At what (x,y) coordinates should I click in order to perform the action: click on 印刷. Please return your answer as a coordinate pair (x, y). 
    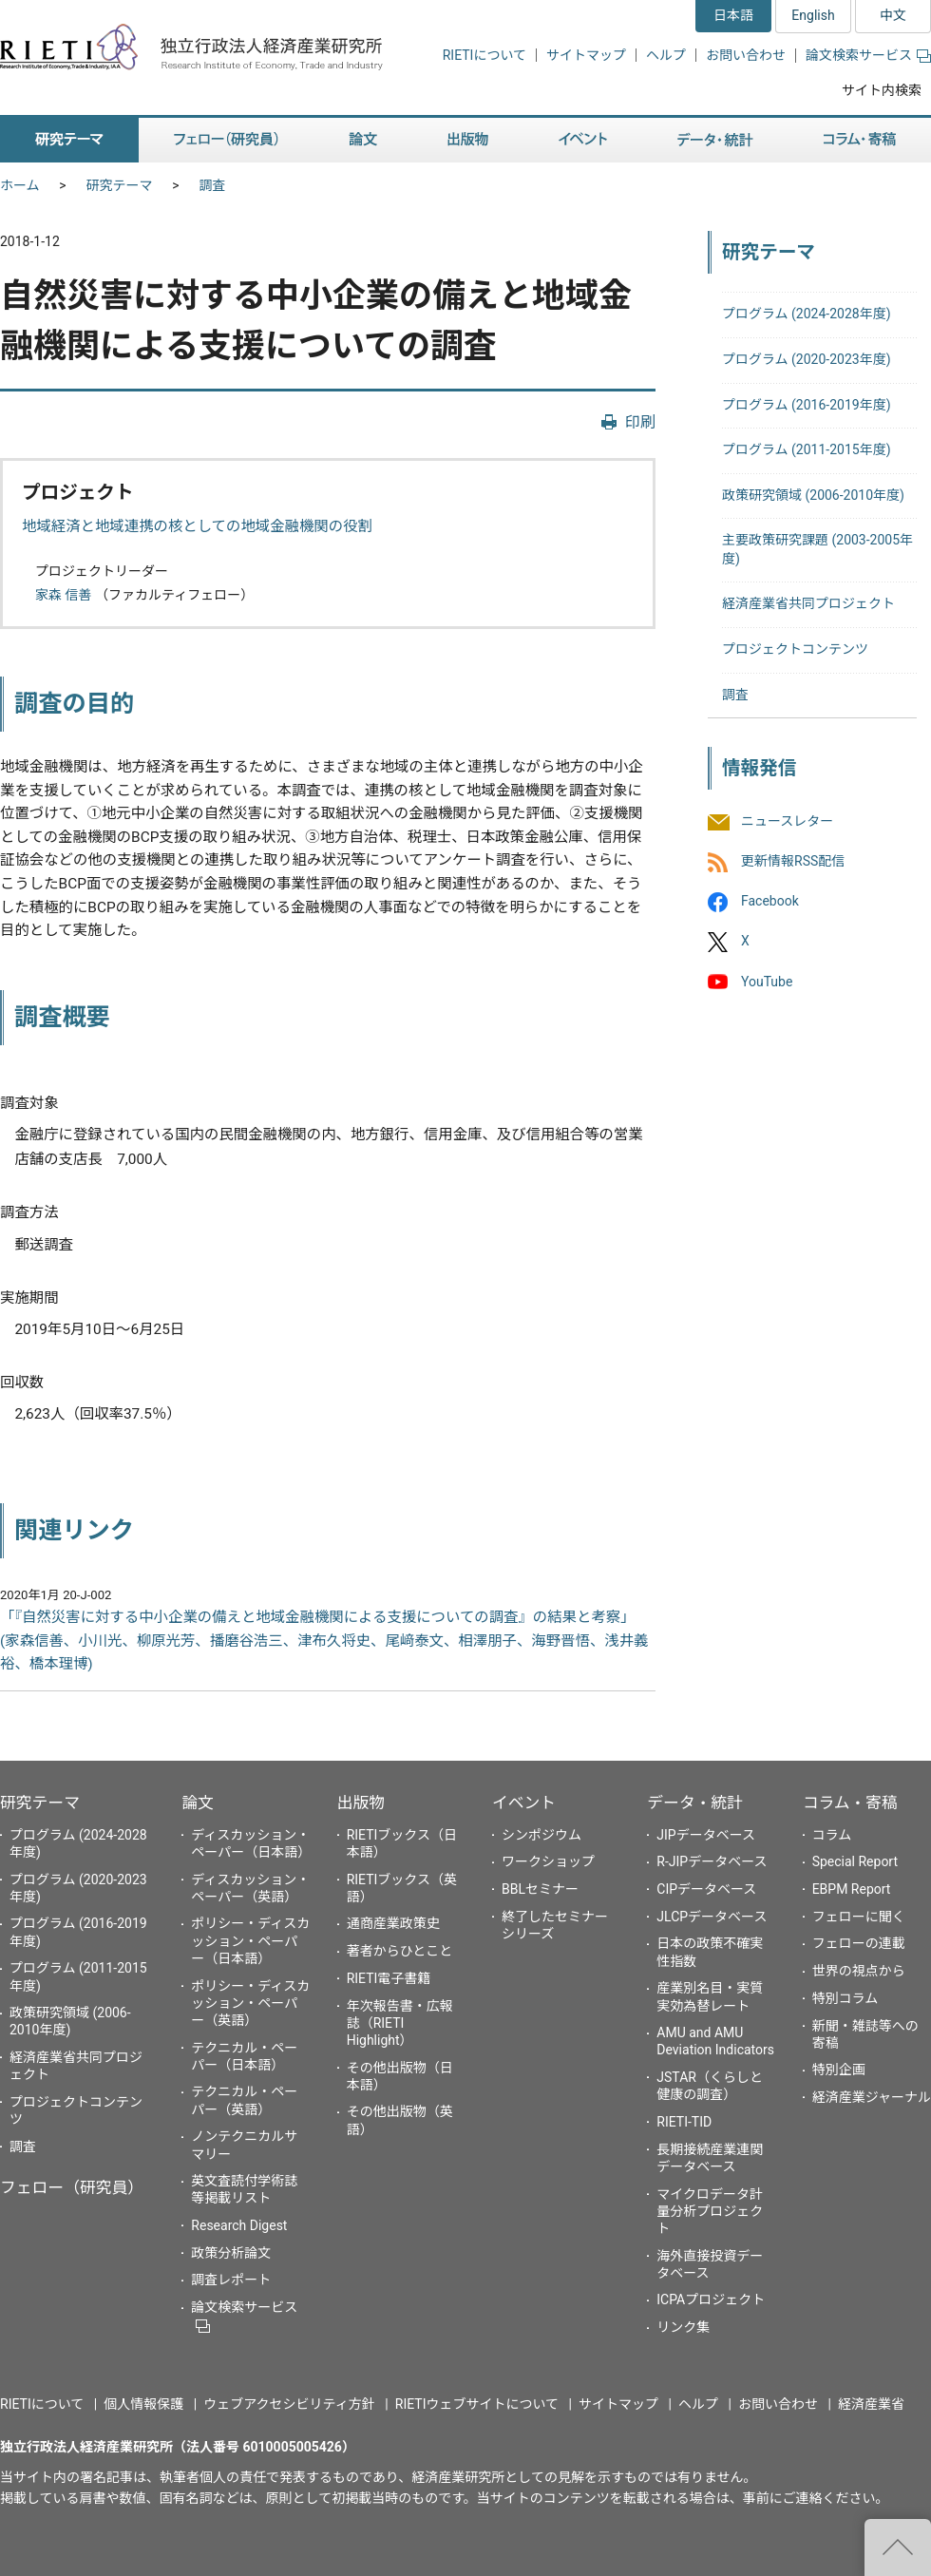
    Looking at the image, I should click on (640, 422).